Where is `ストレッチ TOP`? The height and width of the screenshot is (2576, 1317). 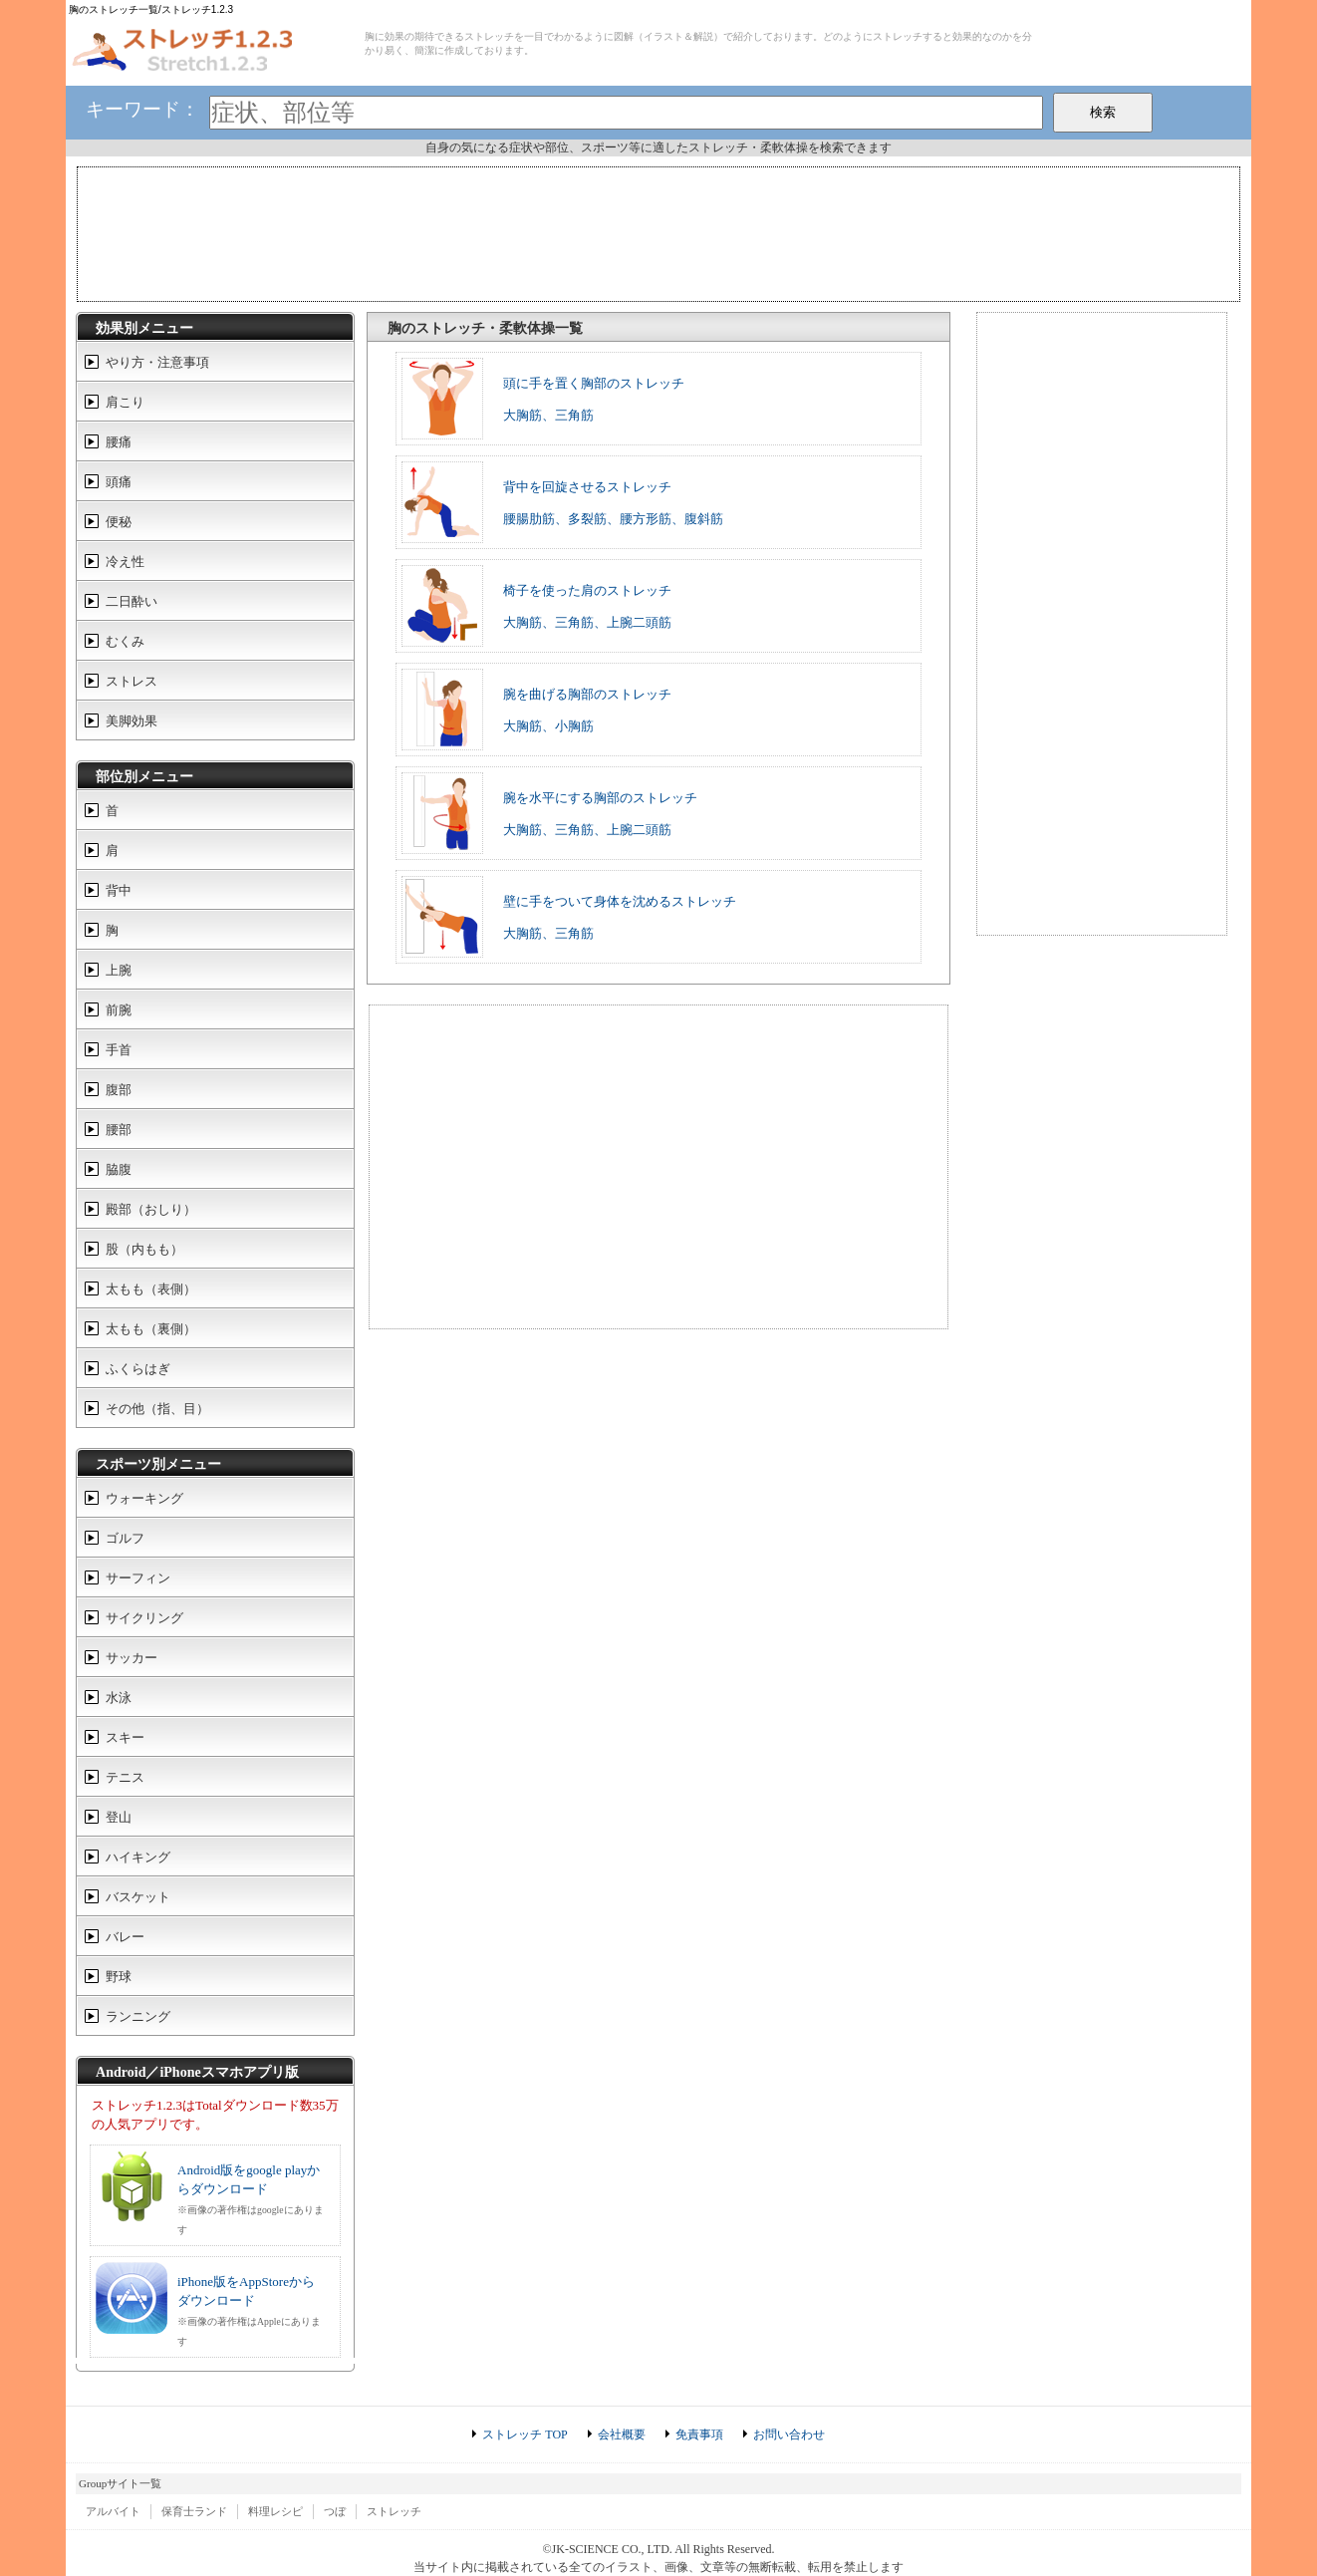 ストレッチ TOP is located at coordinates (524, 2434).